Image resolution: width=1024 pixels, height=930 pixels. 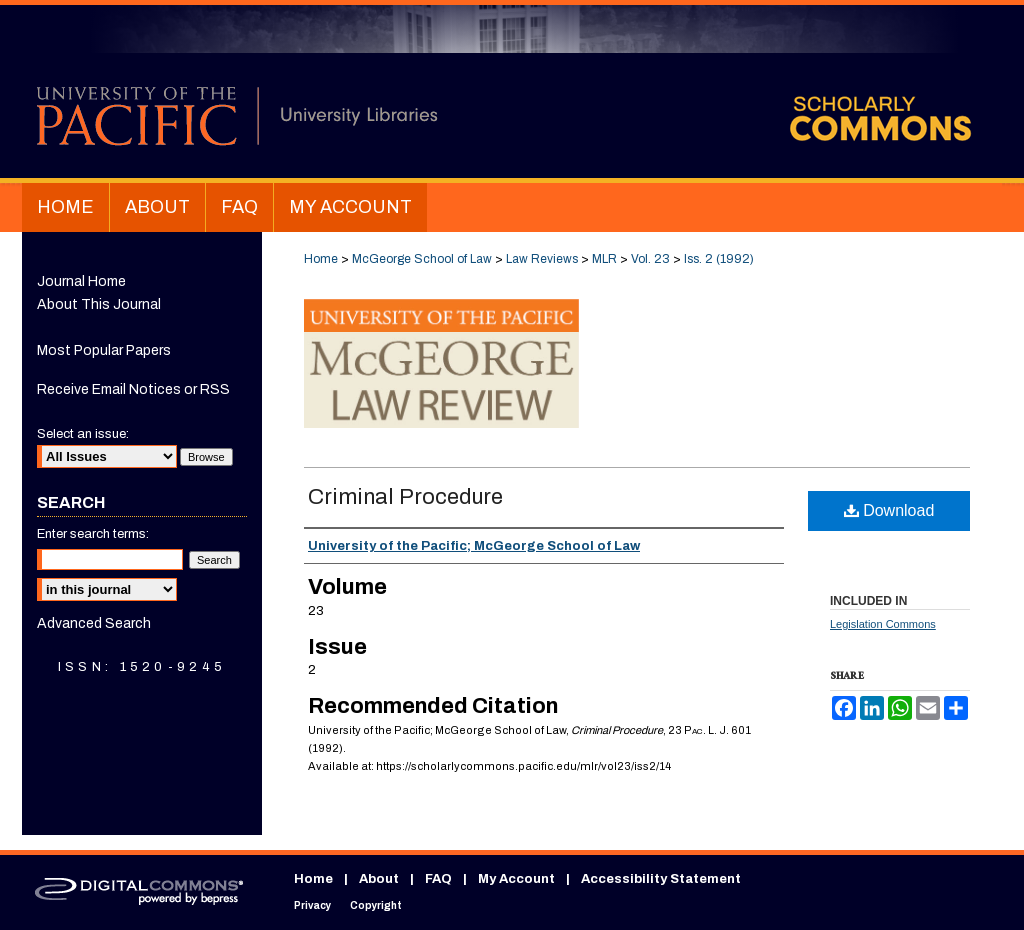 What do you see at coordinates (379, 879) in the screenshot?
I see `About` at bounding box center [379, 879].